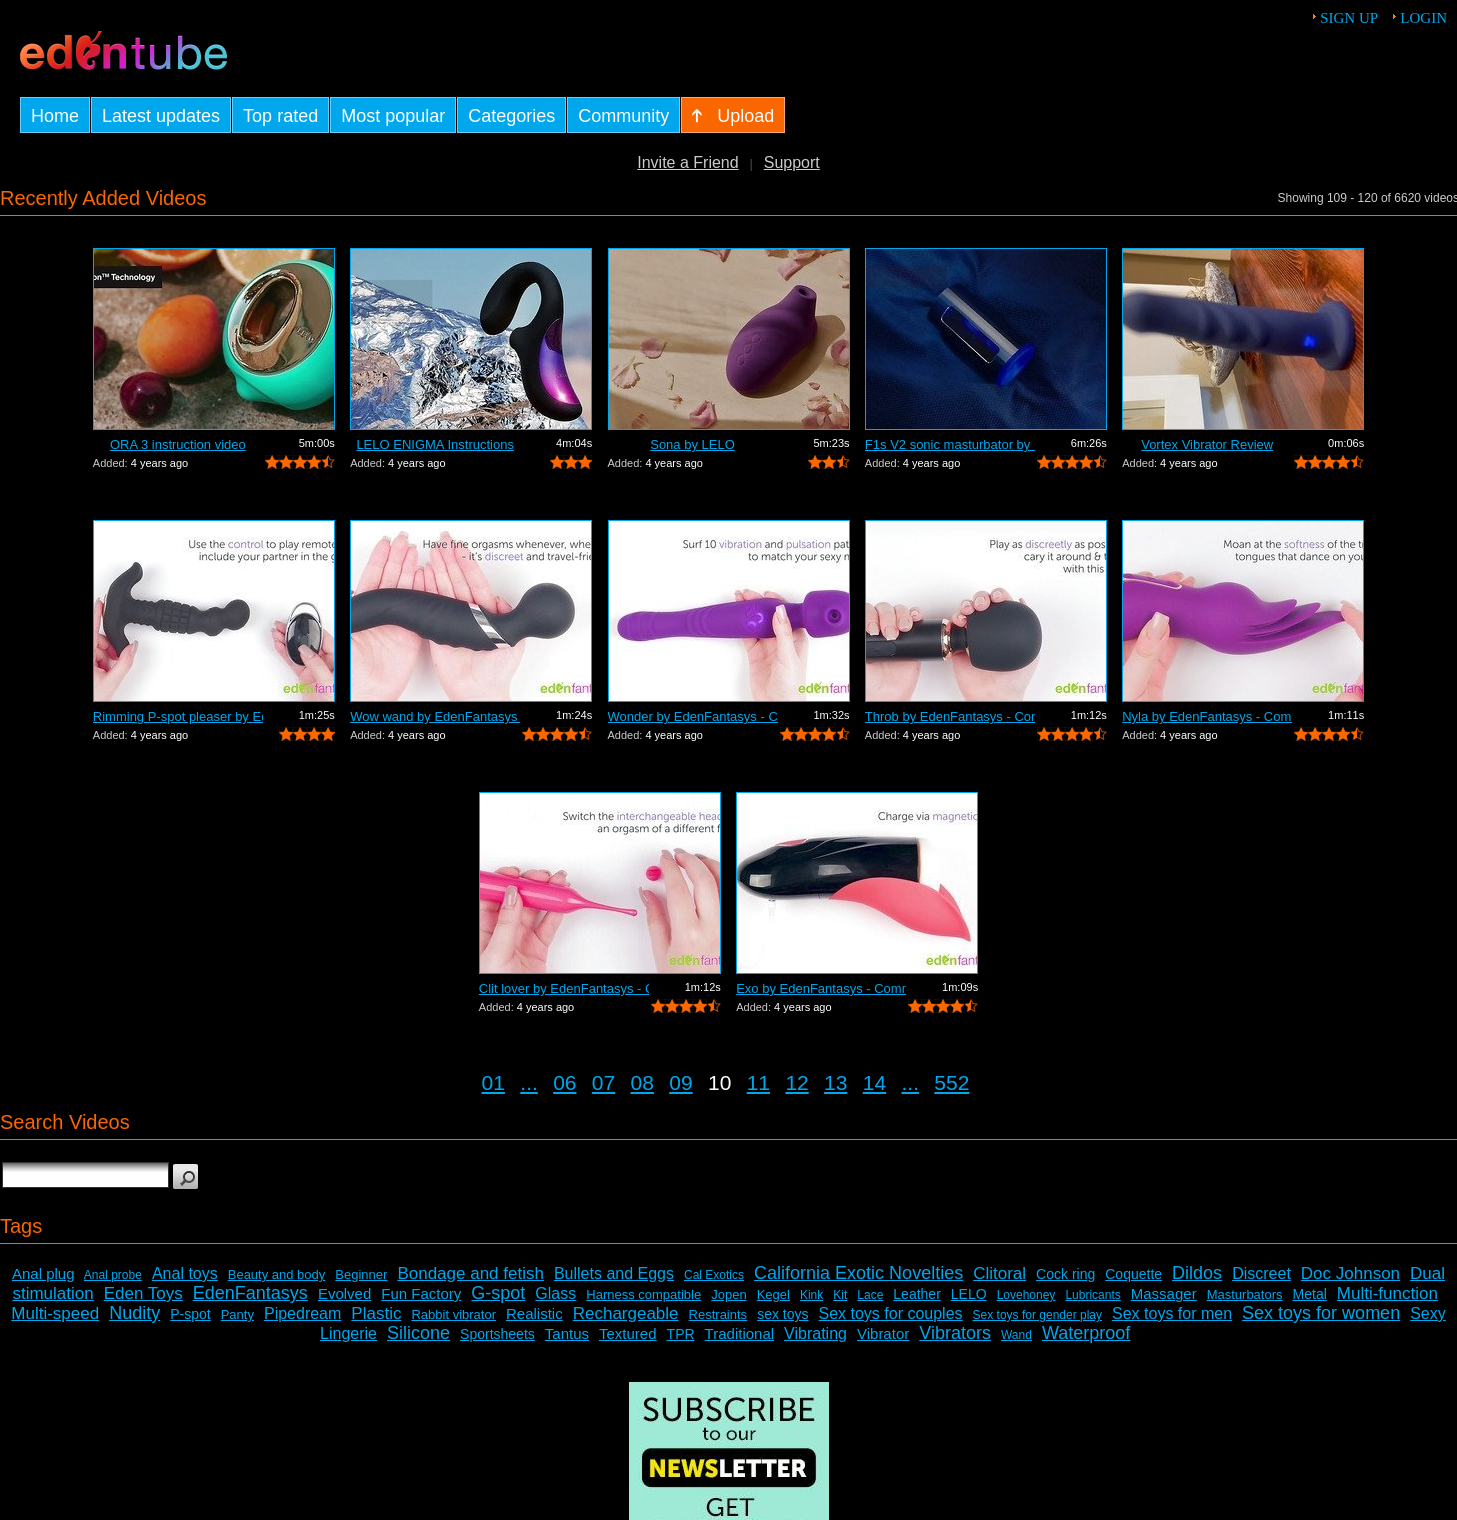 The image size is (1457, 1520). What do you see at coordinates (739, 1333) in the screenshot?
I see `Traditional` at bounding box center [739, 1333].